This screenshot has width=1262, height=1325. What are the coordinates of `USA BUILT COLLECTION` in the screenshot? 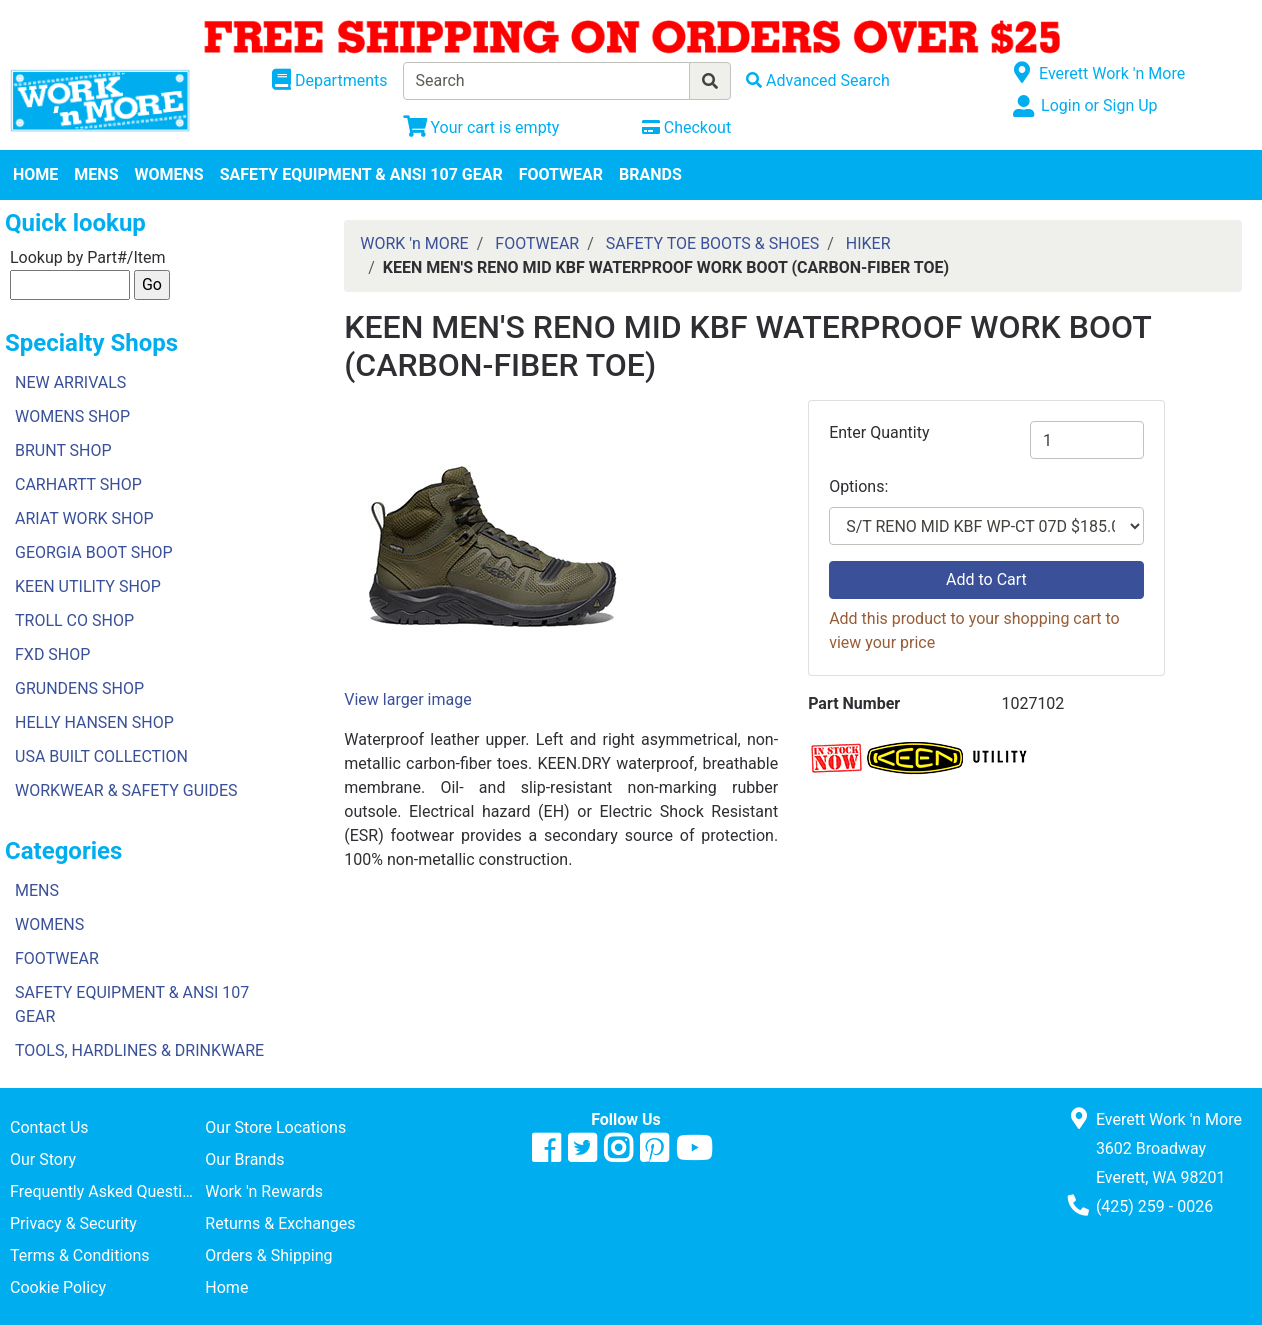 It's located at (101, 756).